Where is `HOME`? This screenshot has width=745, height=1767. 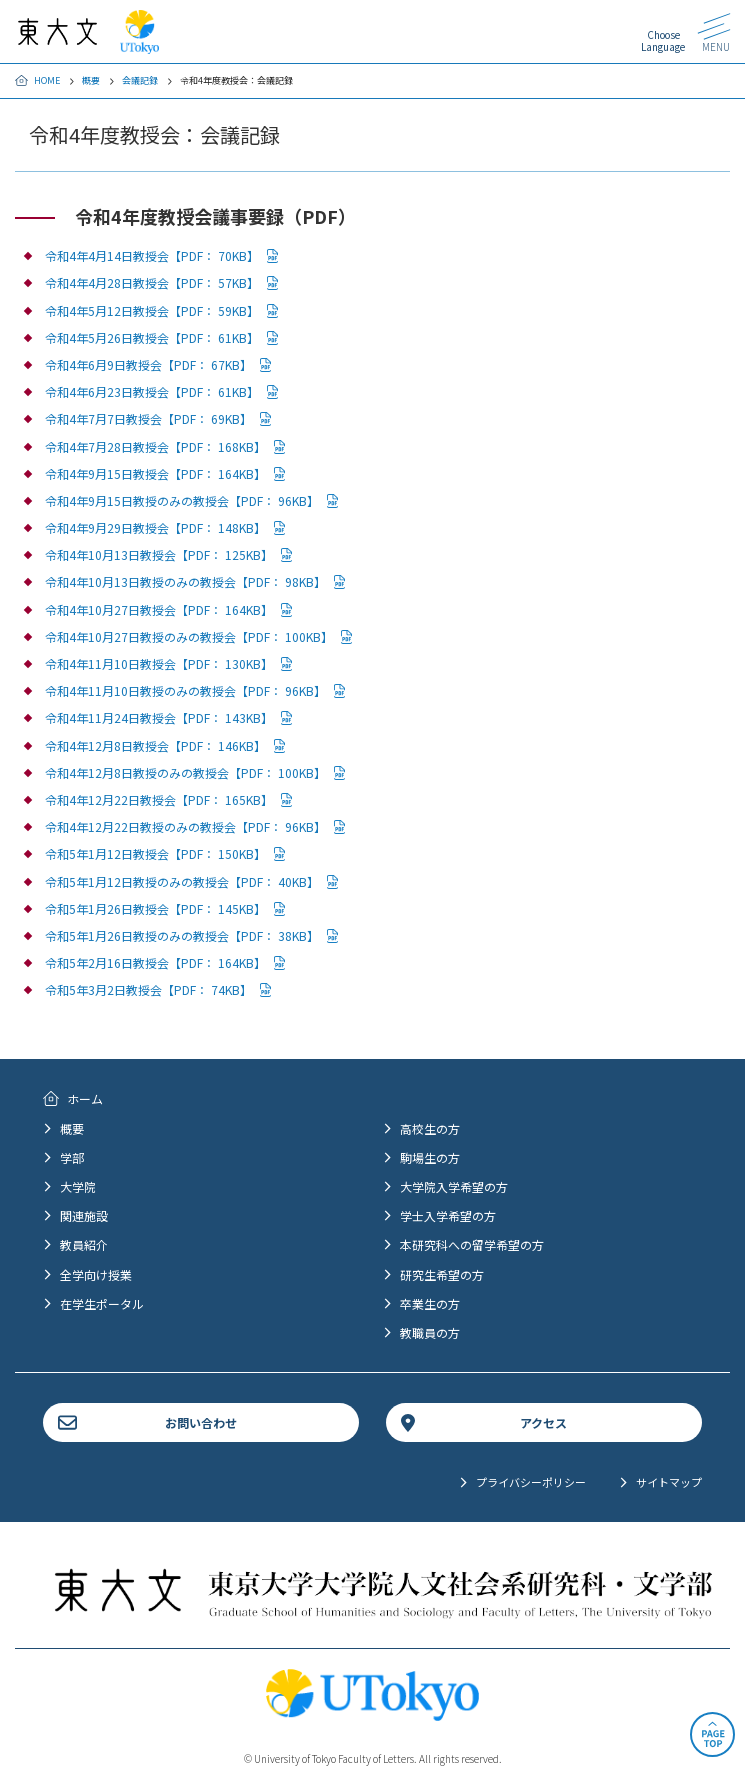 HOME is located at coordinates (47, 80).